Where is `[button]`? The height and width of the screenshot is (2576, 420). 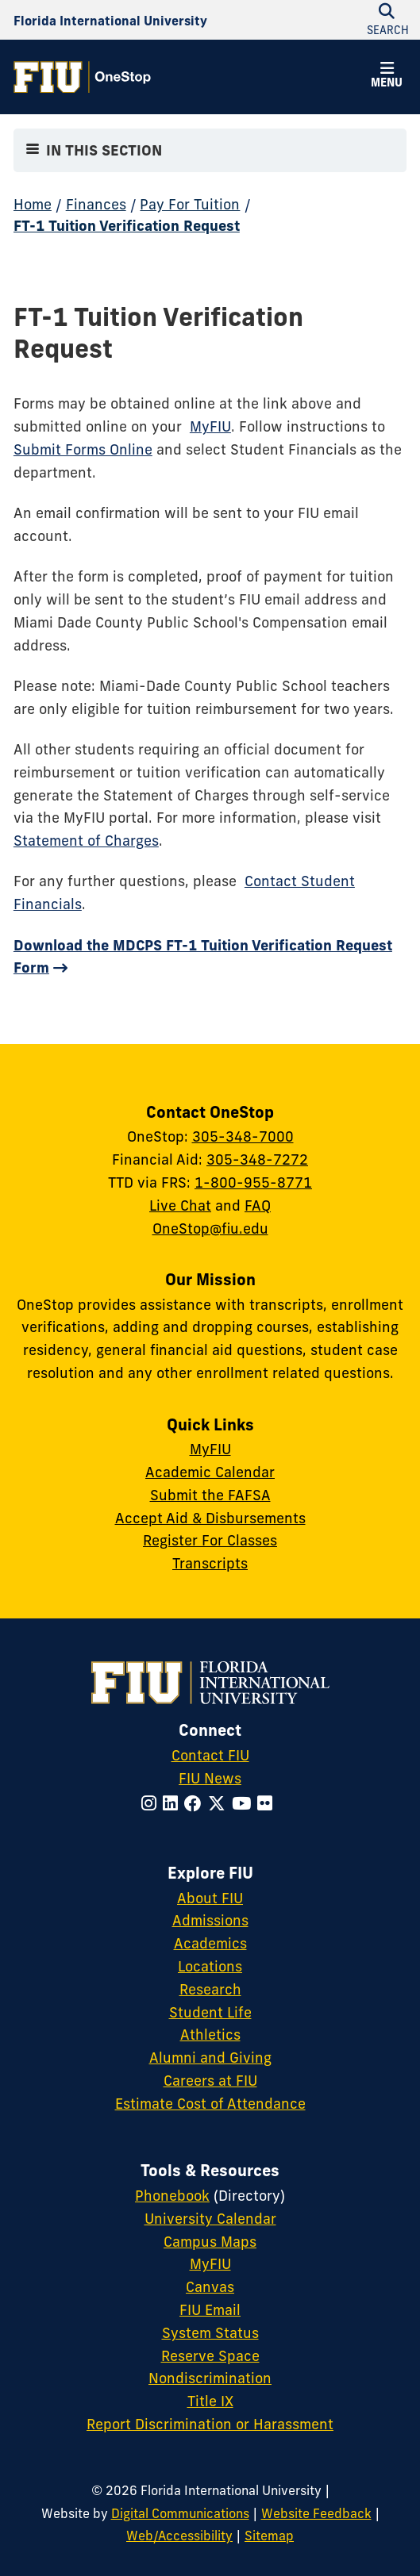
[button] is located at coordinates (387, 77).